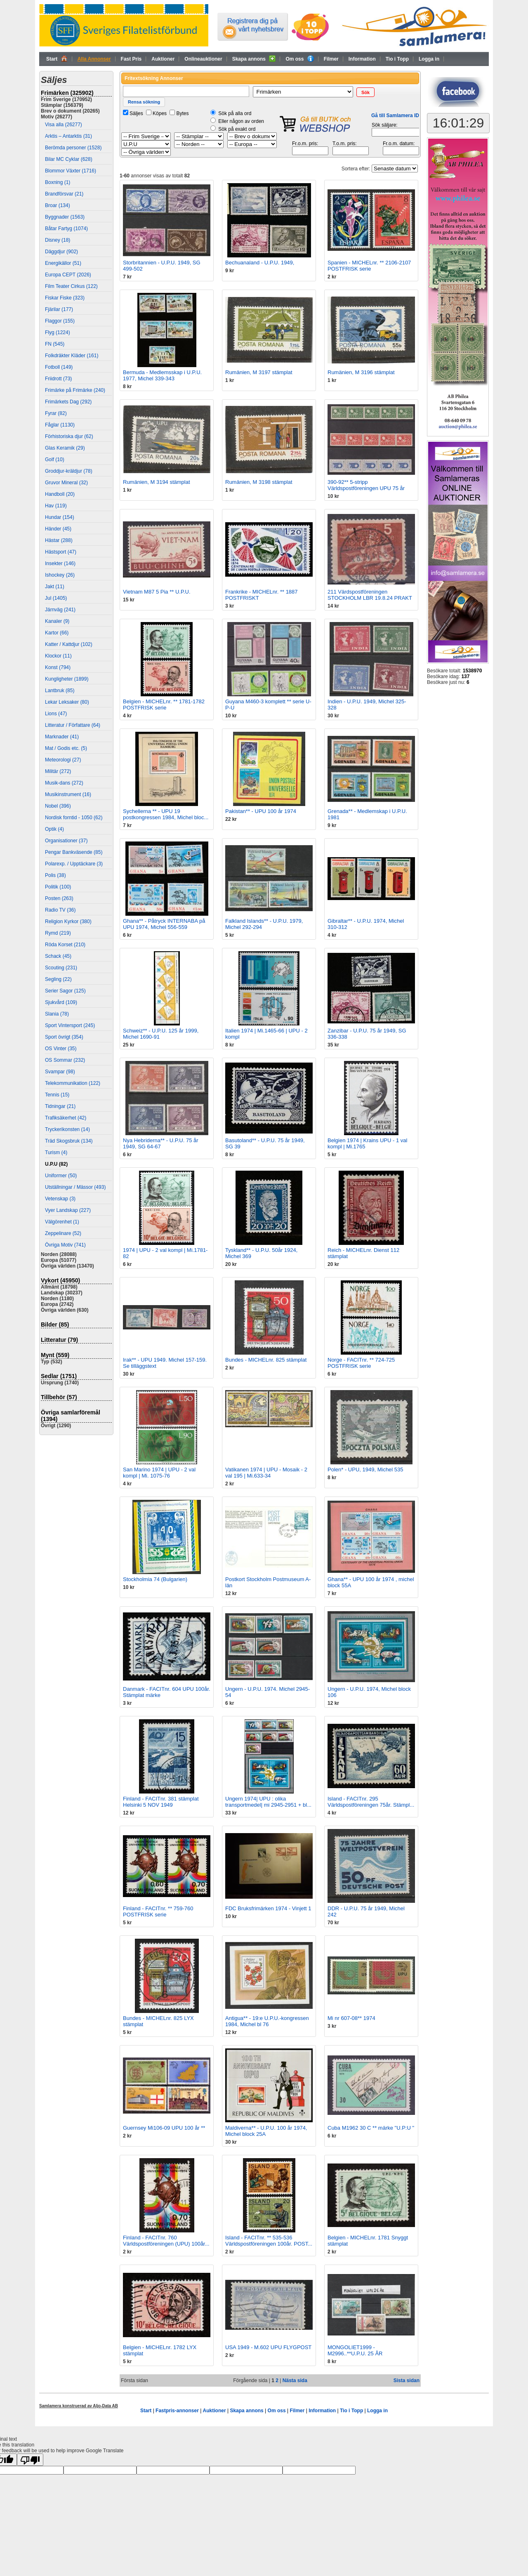 This screenshot has height=2576, width=528. What do you see at coordinates (166, 2240) in the screenshot?
I see `Finland - FACITnr. 760 Världspostföreningen (UPU) 100år...` at bounding box center [166, 2240].